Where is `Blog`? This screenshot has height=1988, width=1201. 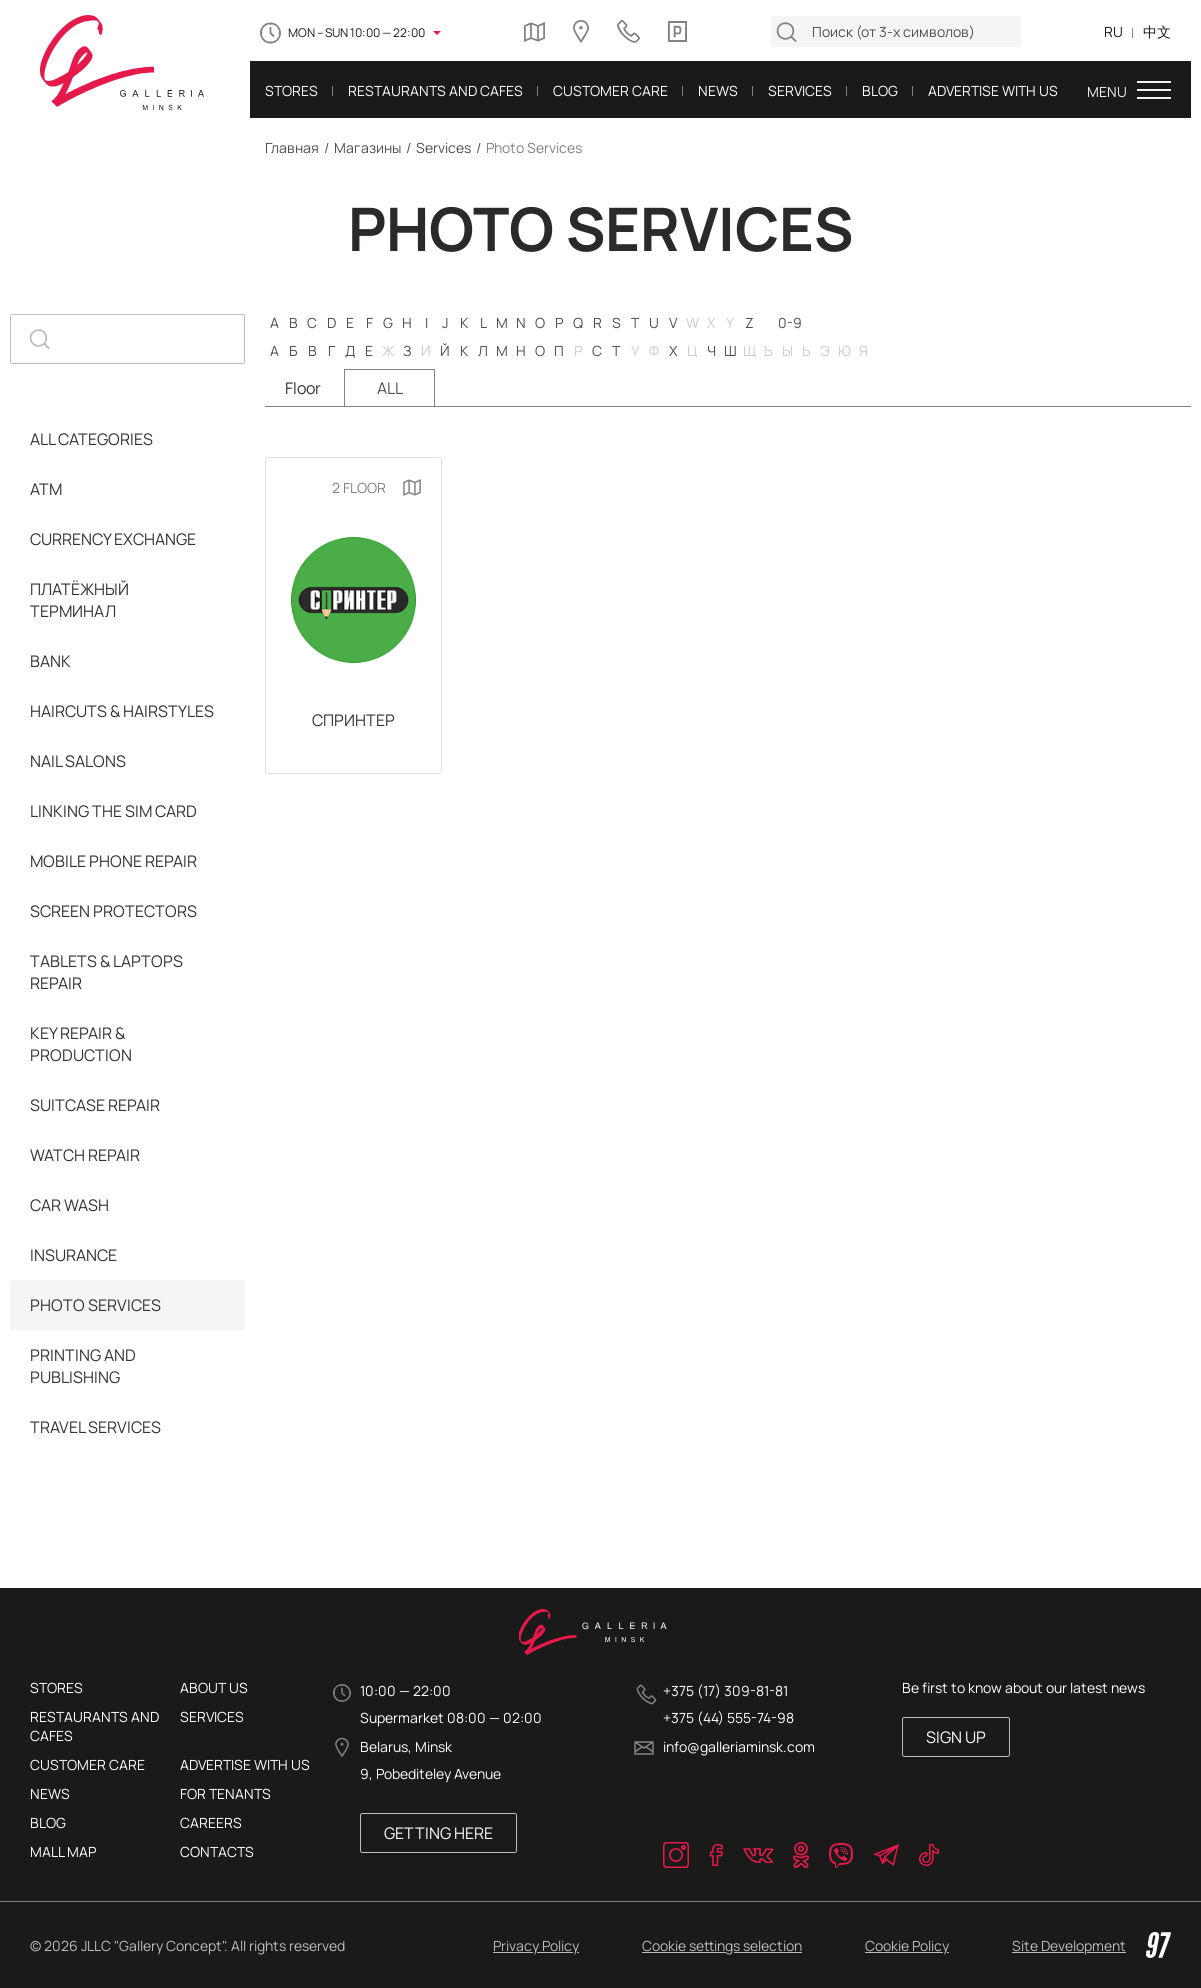 Blog is located at coordinates (48, 1822).